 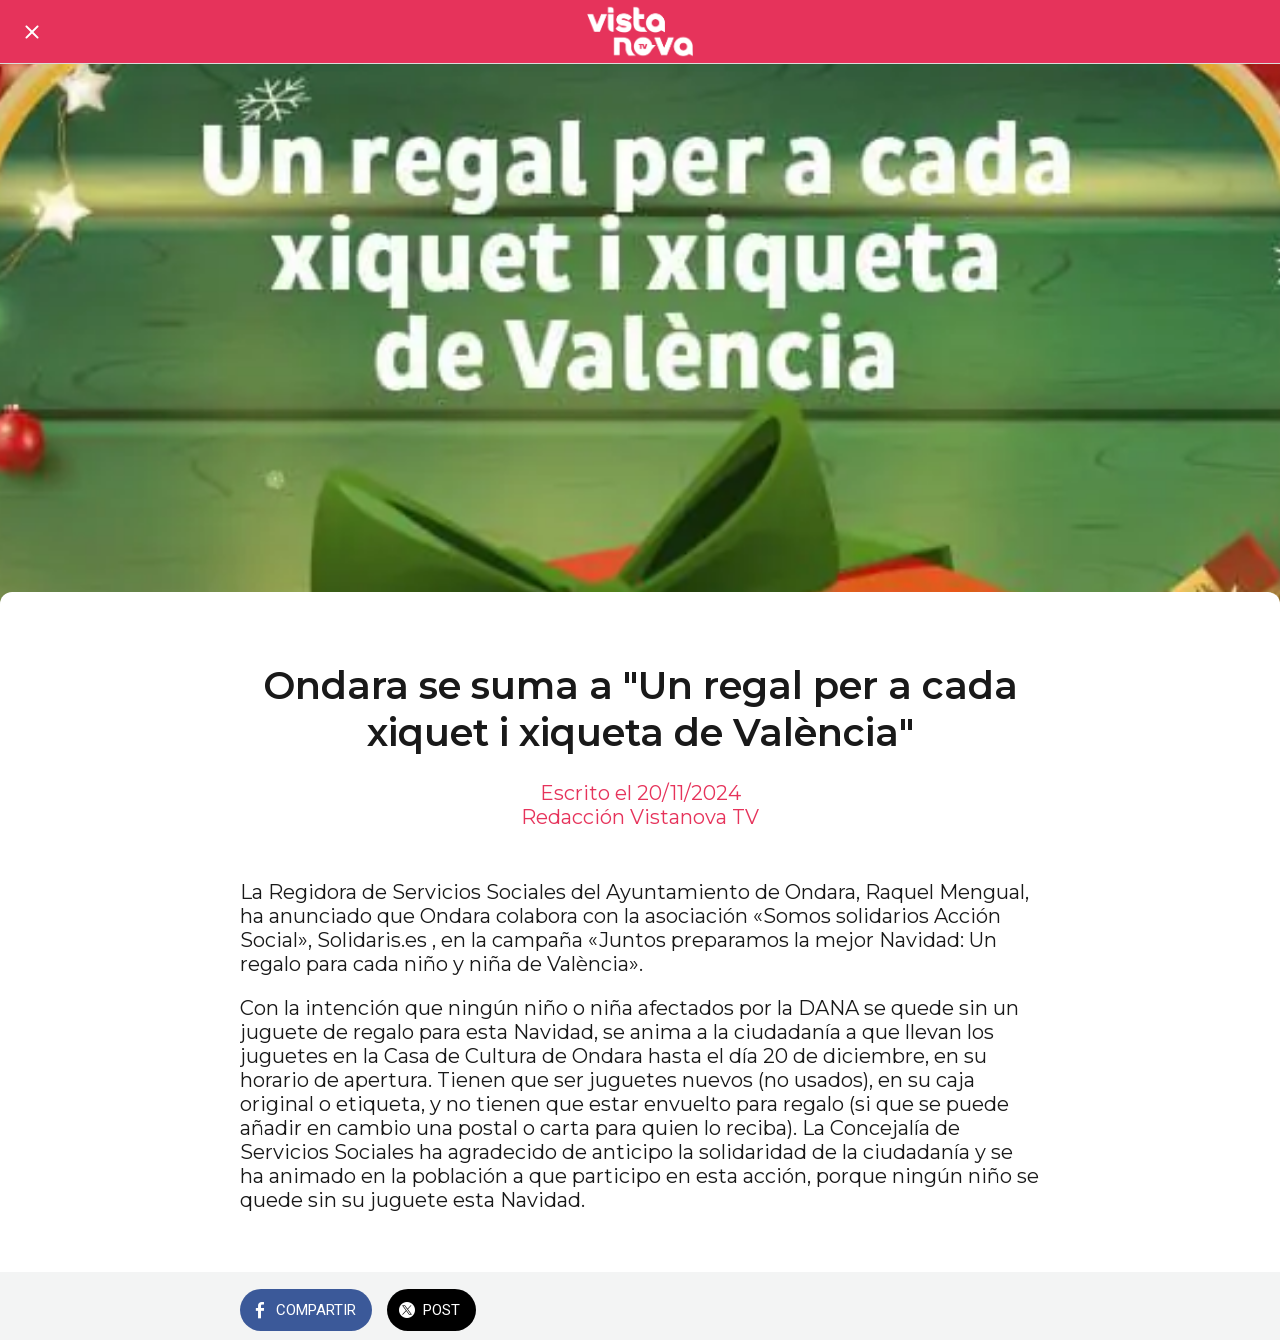 What do you see at coordinates (32, 32) in the screenshot?
I see `[Cerrar]` at bounding box center [32, 32].